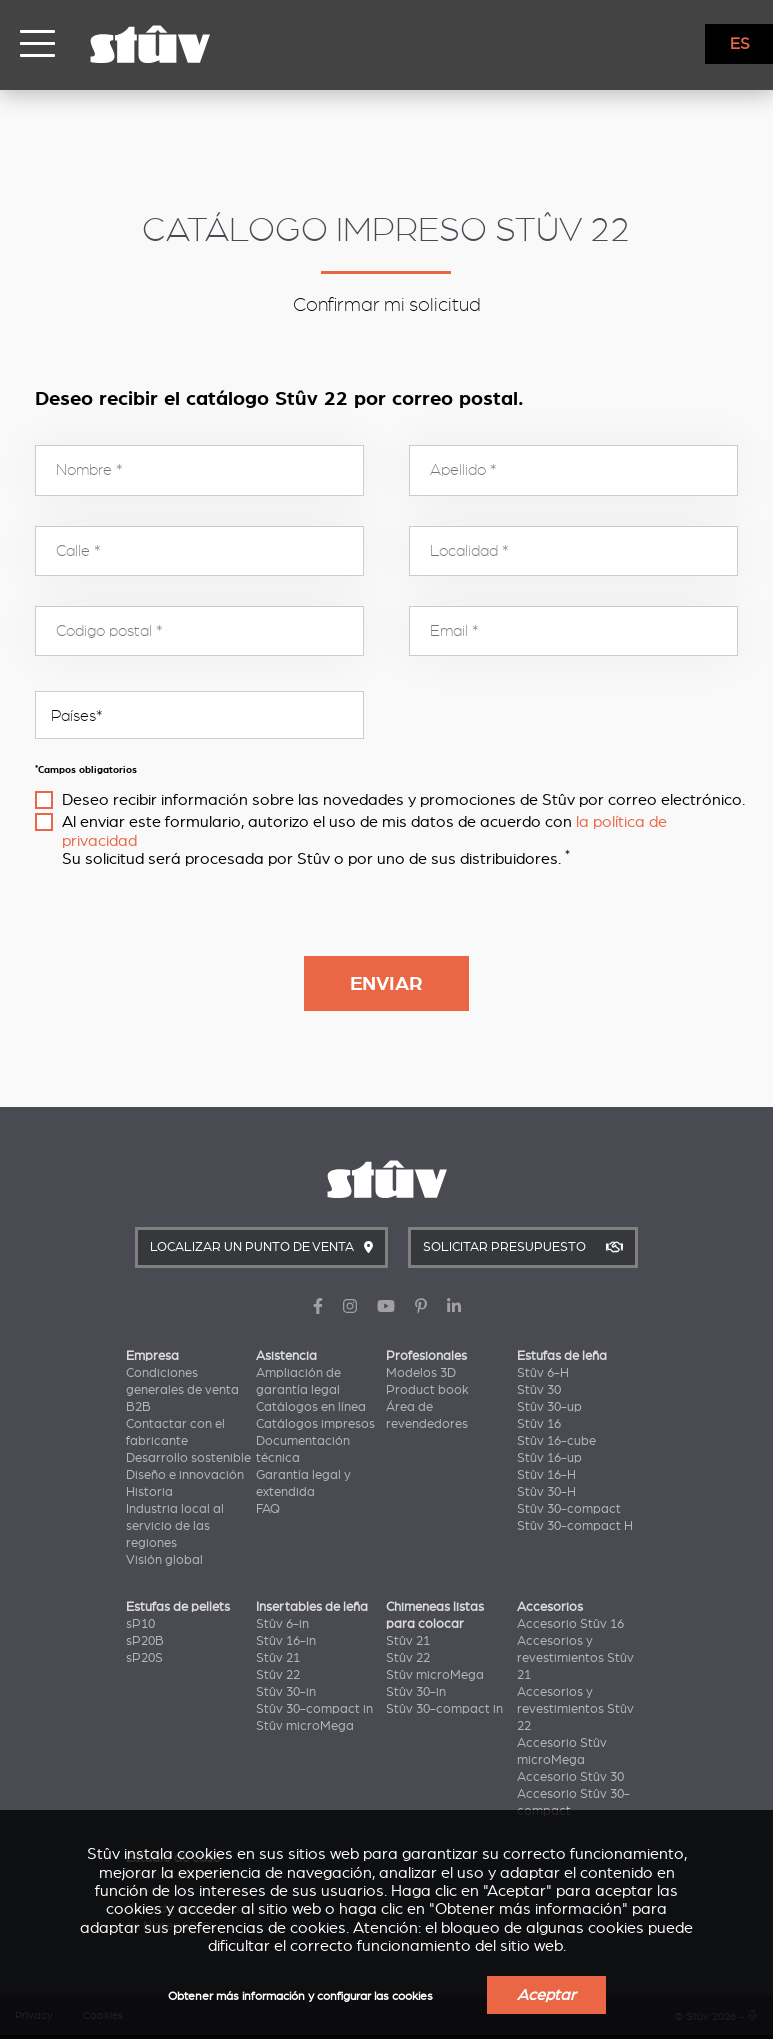 This screenshot has height=2039, width=773. What do you see at coordinates (140, 1624) in the screenshot?
I see `sP10` at bounding box center [140, 1624].